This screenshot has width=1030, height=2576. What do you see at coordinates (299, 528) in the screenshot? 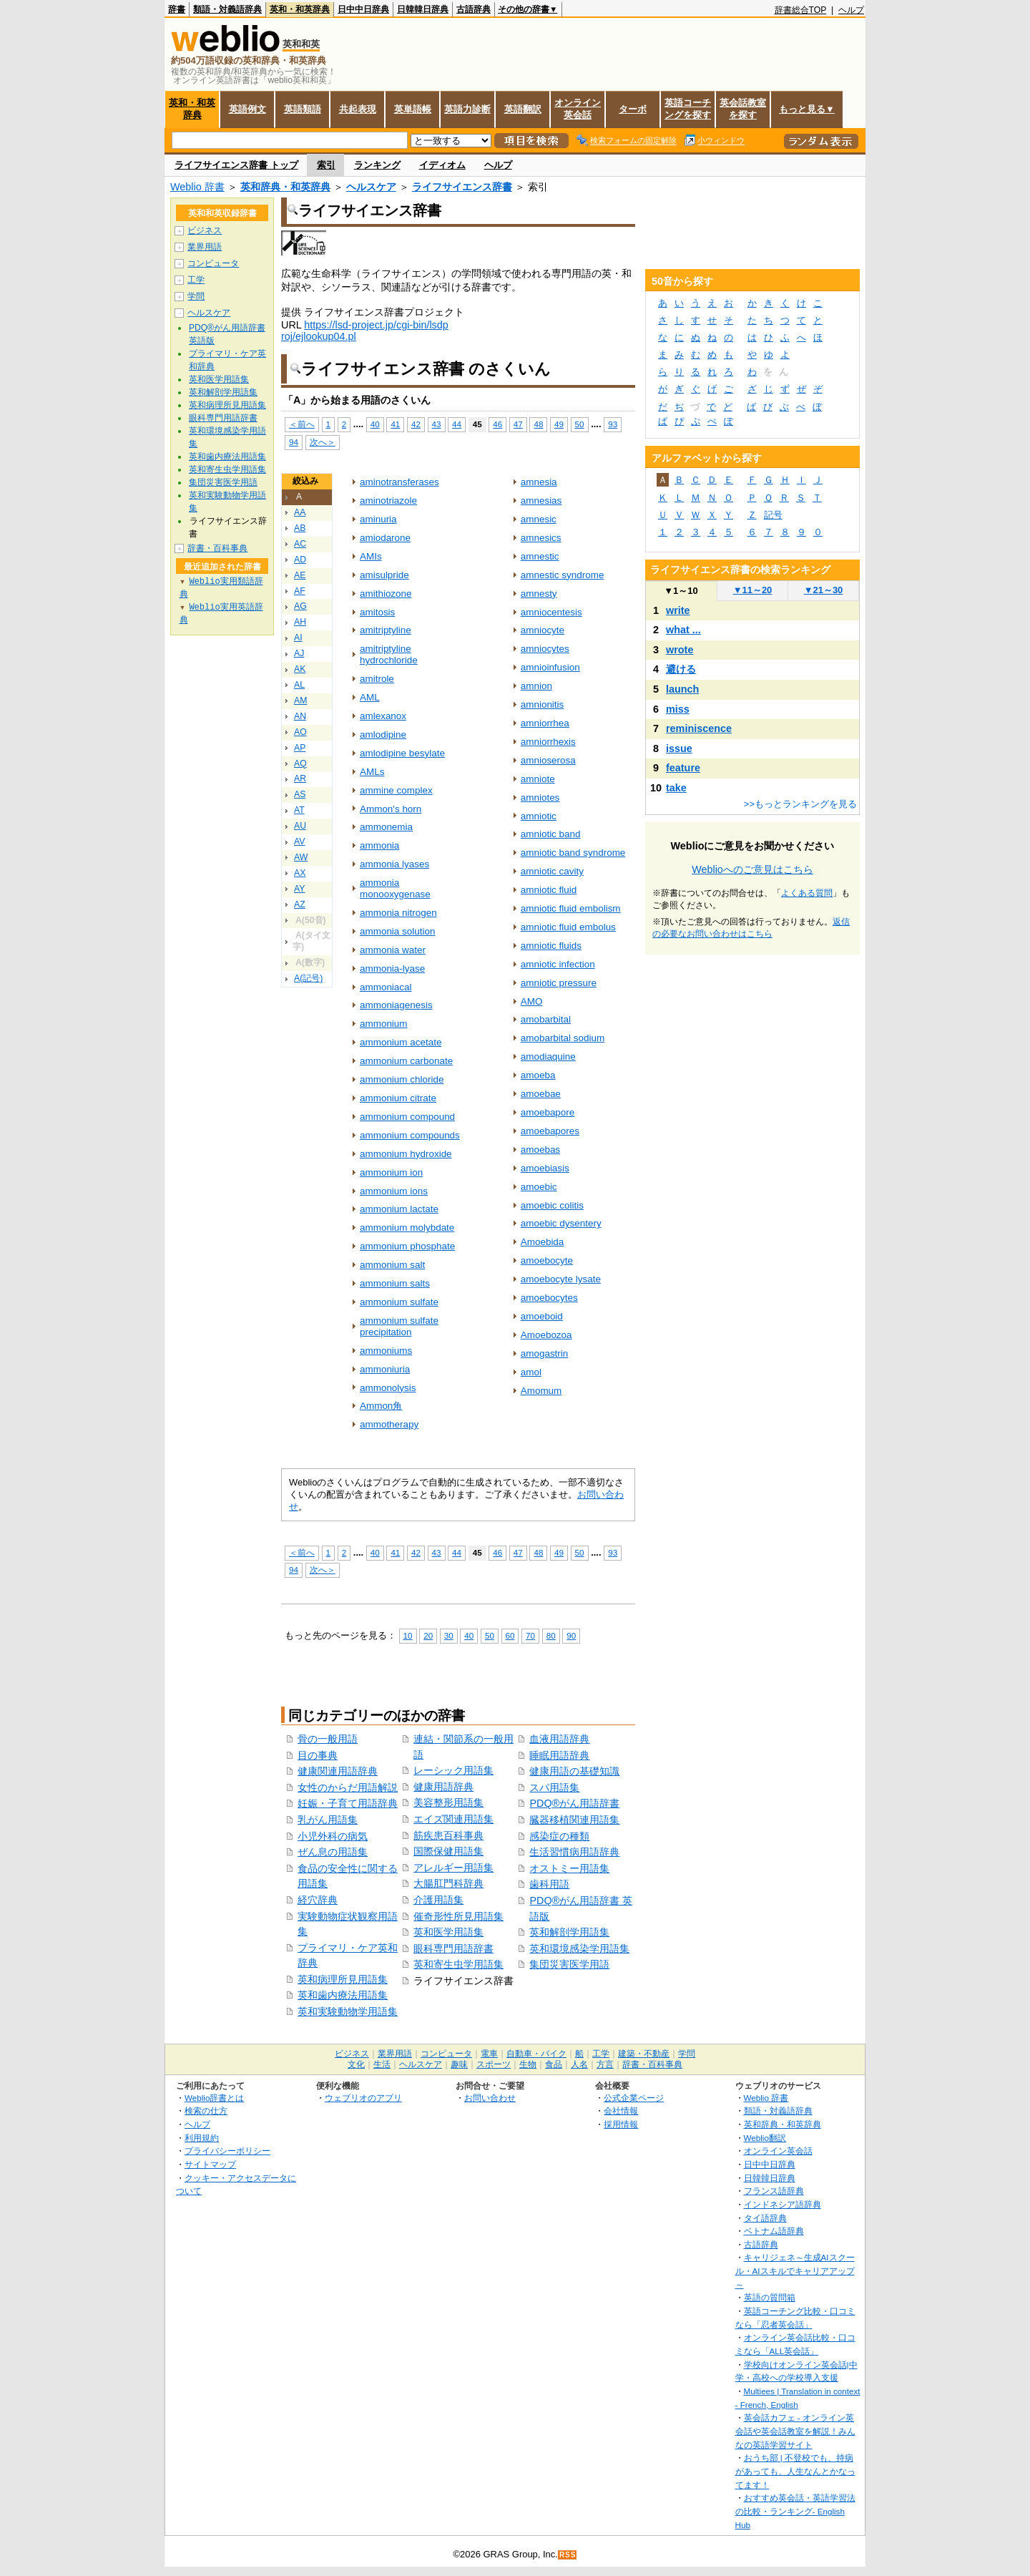
I see `AB` at bounding box center [299, 528].